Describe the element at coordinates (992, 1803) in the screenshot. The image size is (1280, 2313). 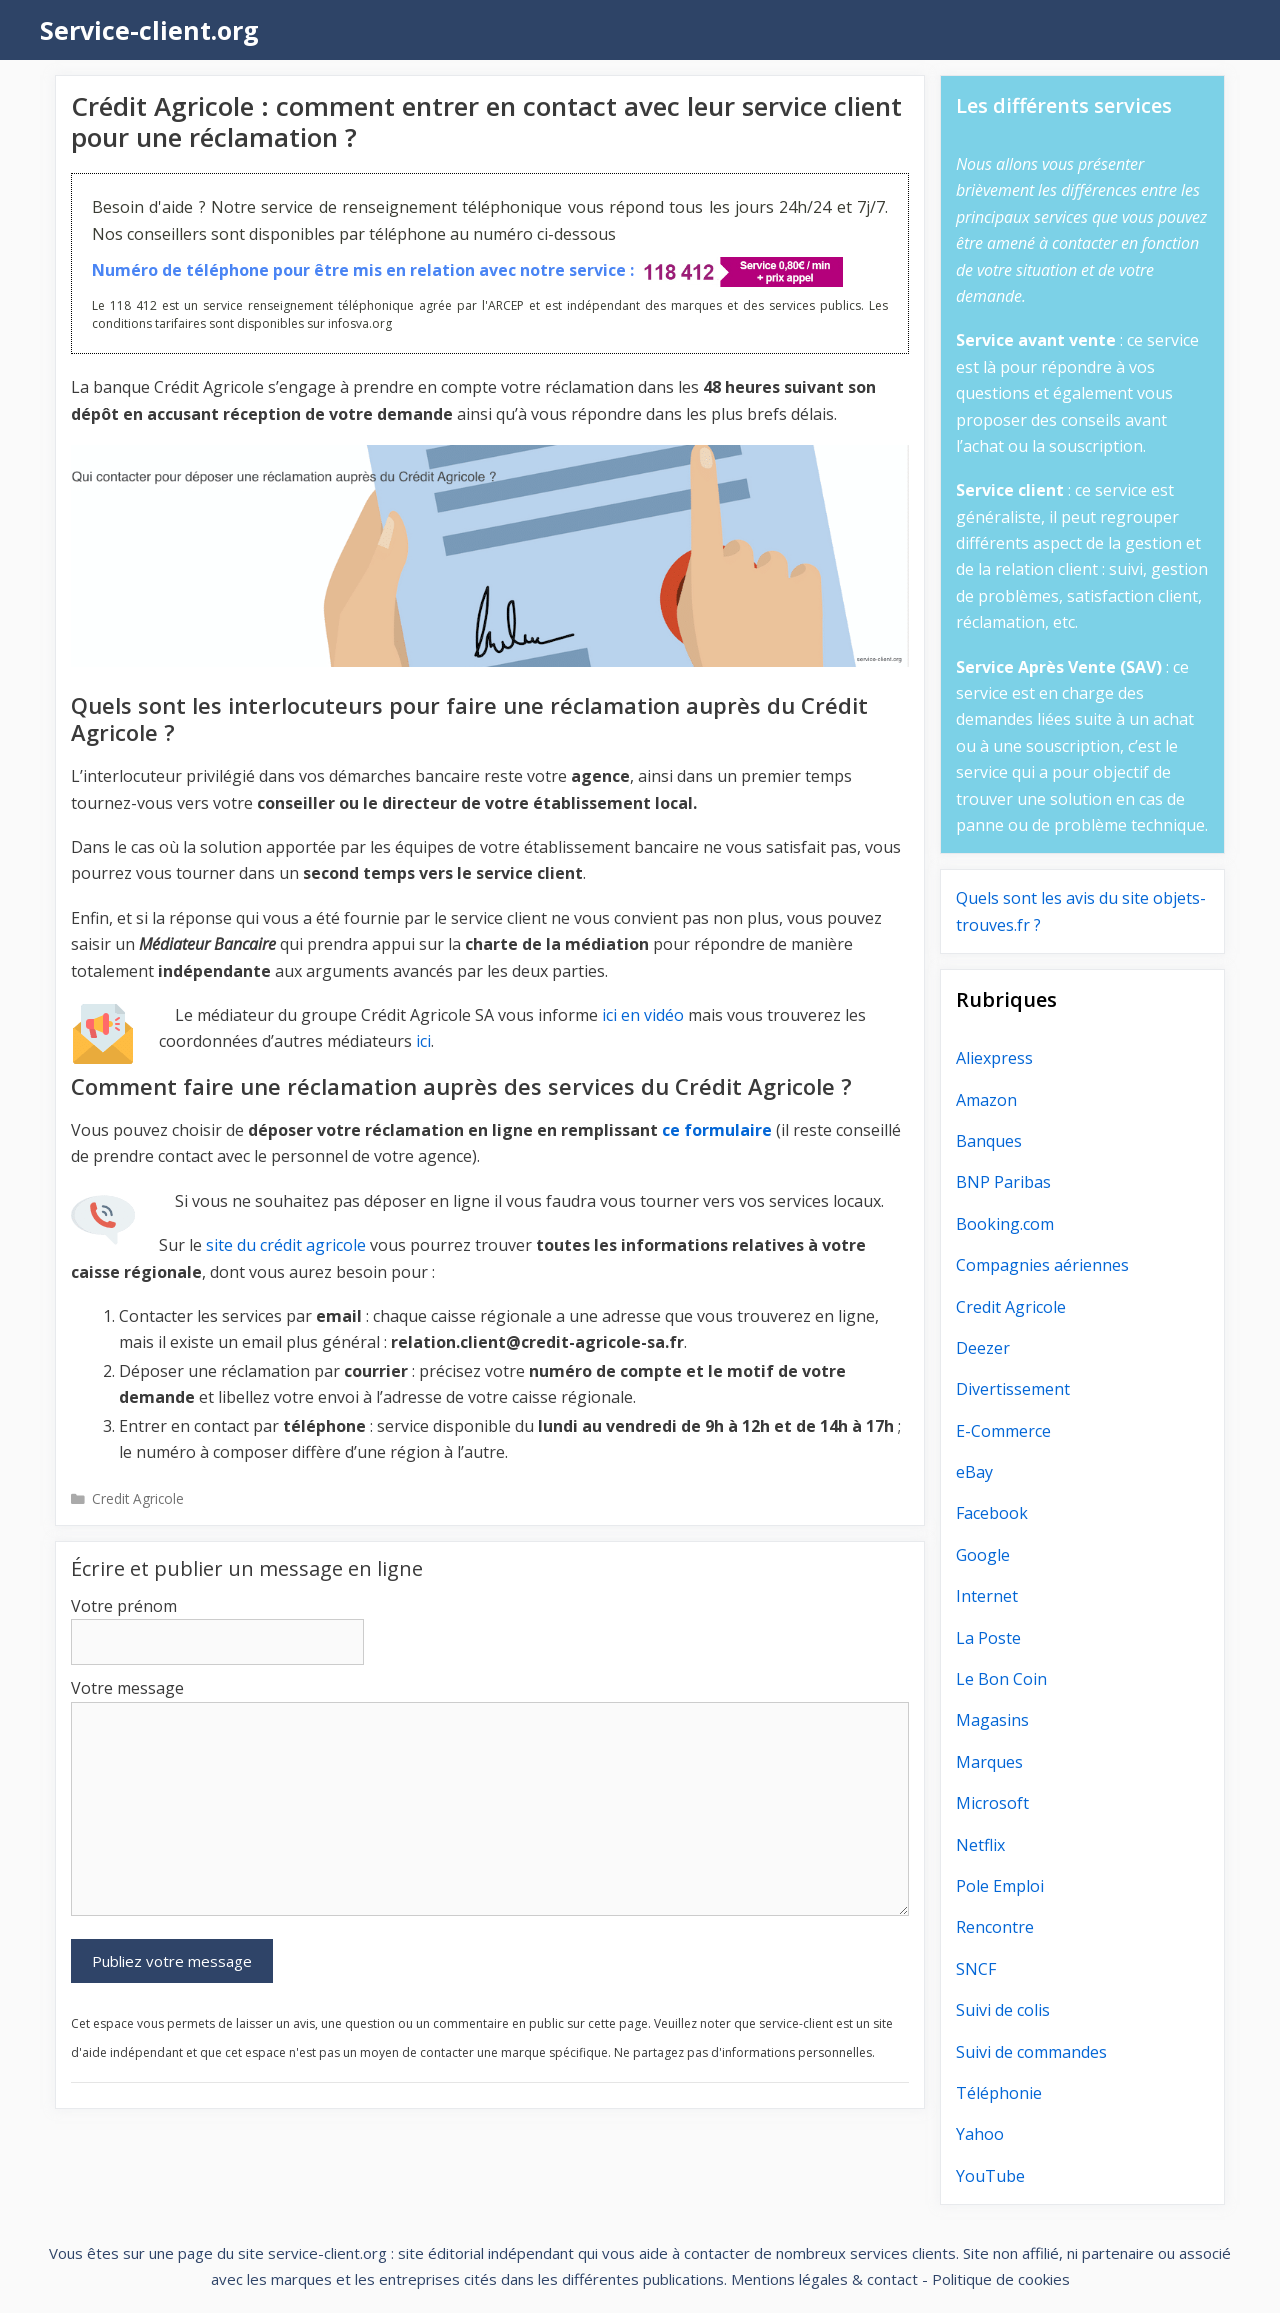
I see `Microsoft` at that location.